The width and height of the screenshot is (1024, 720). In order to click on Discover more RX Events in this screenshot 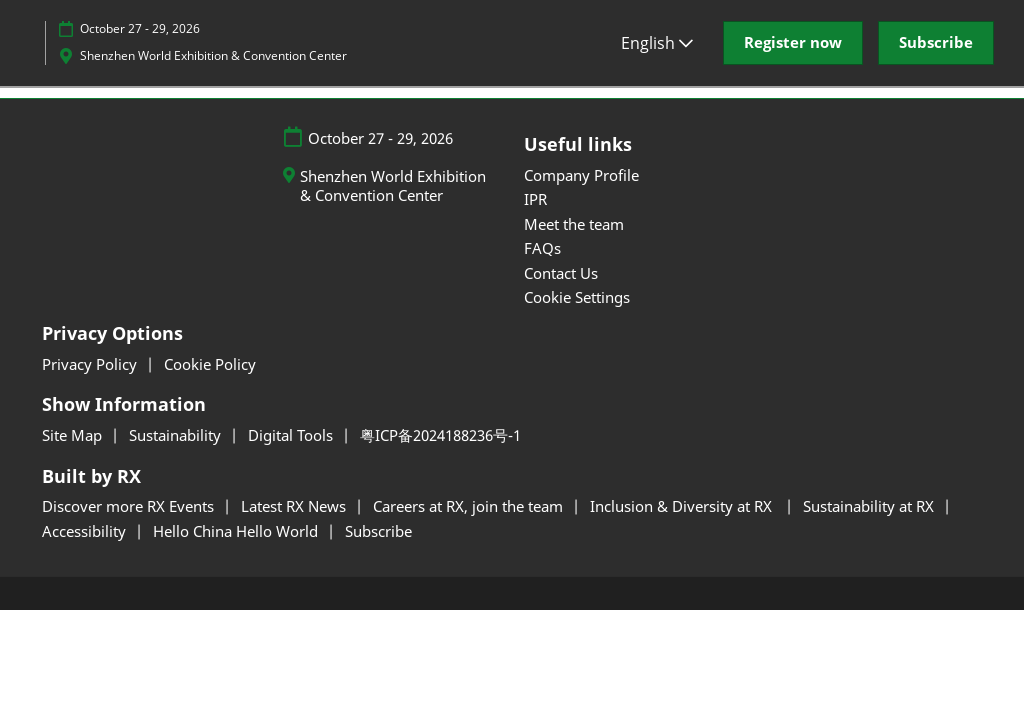, I will do `click(130, 506)`.